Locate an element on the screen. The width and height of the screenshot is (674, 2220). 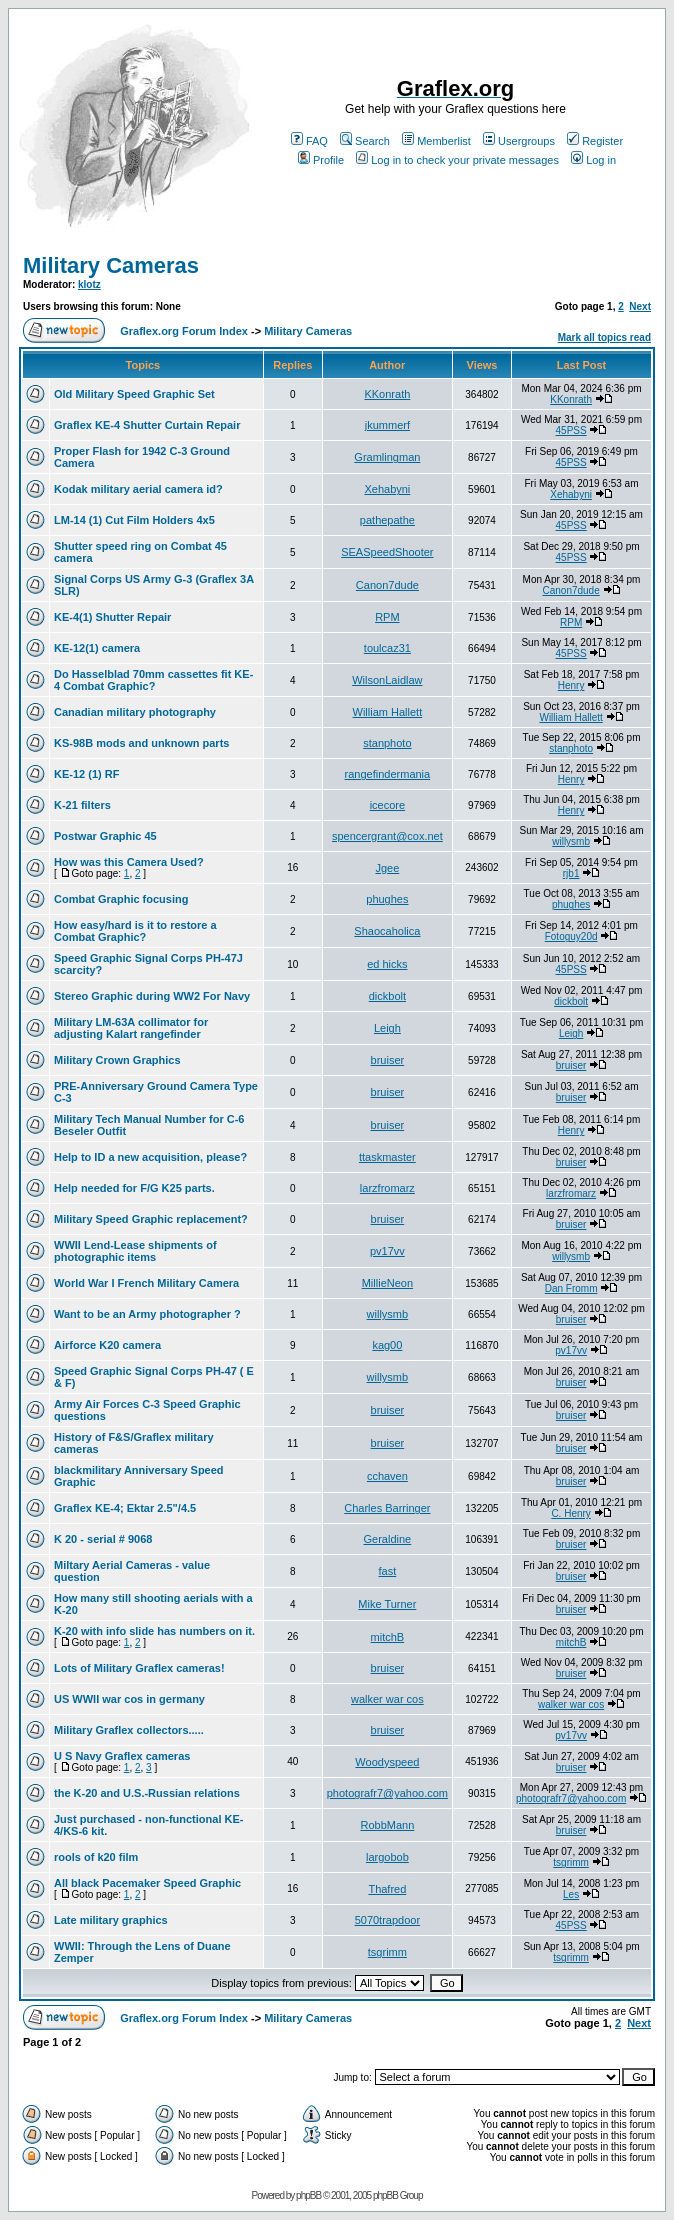
Woodyspeed is located at coordinates (387, 1762).